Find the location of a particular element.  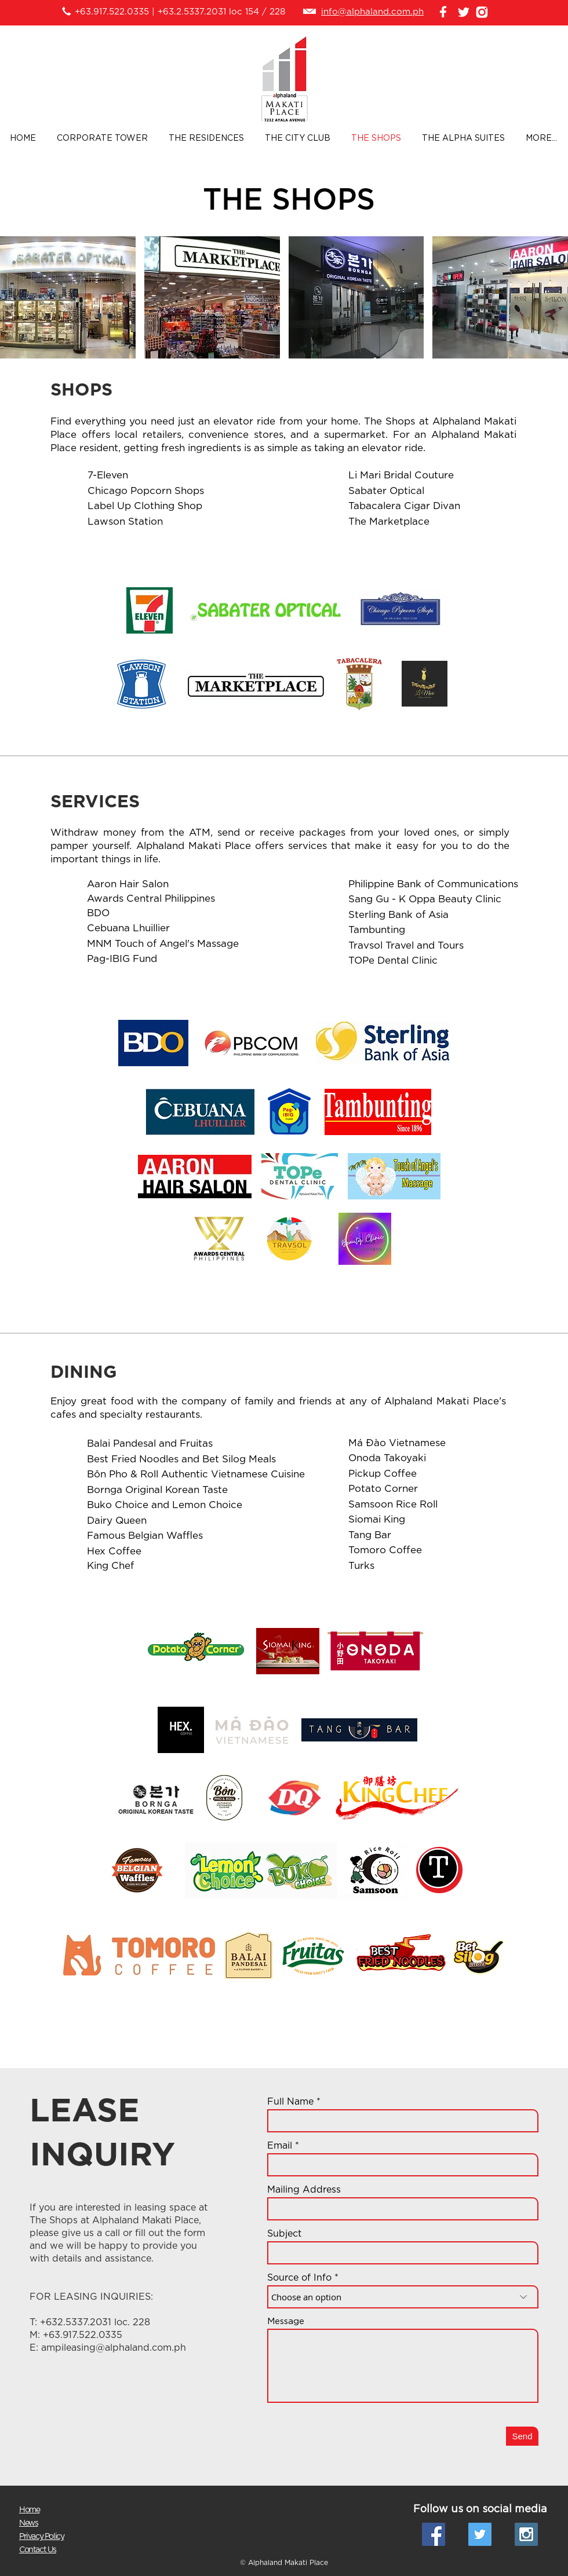

Full Name is located at coordinates (290, 2101).